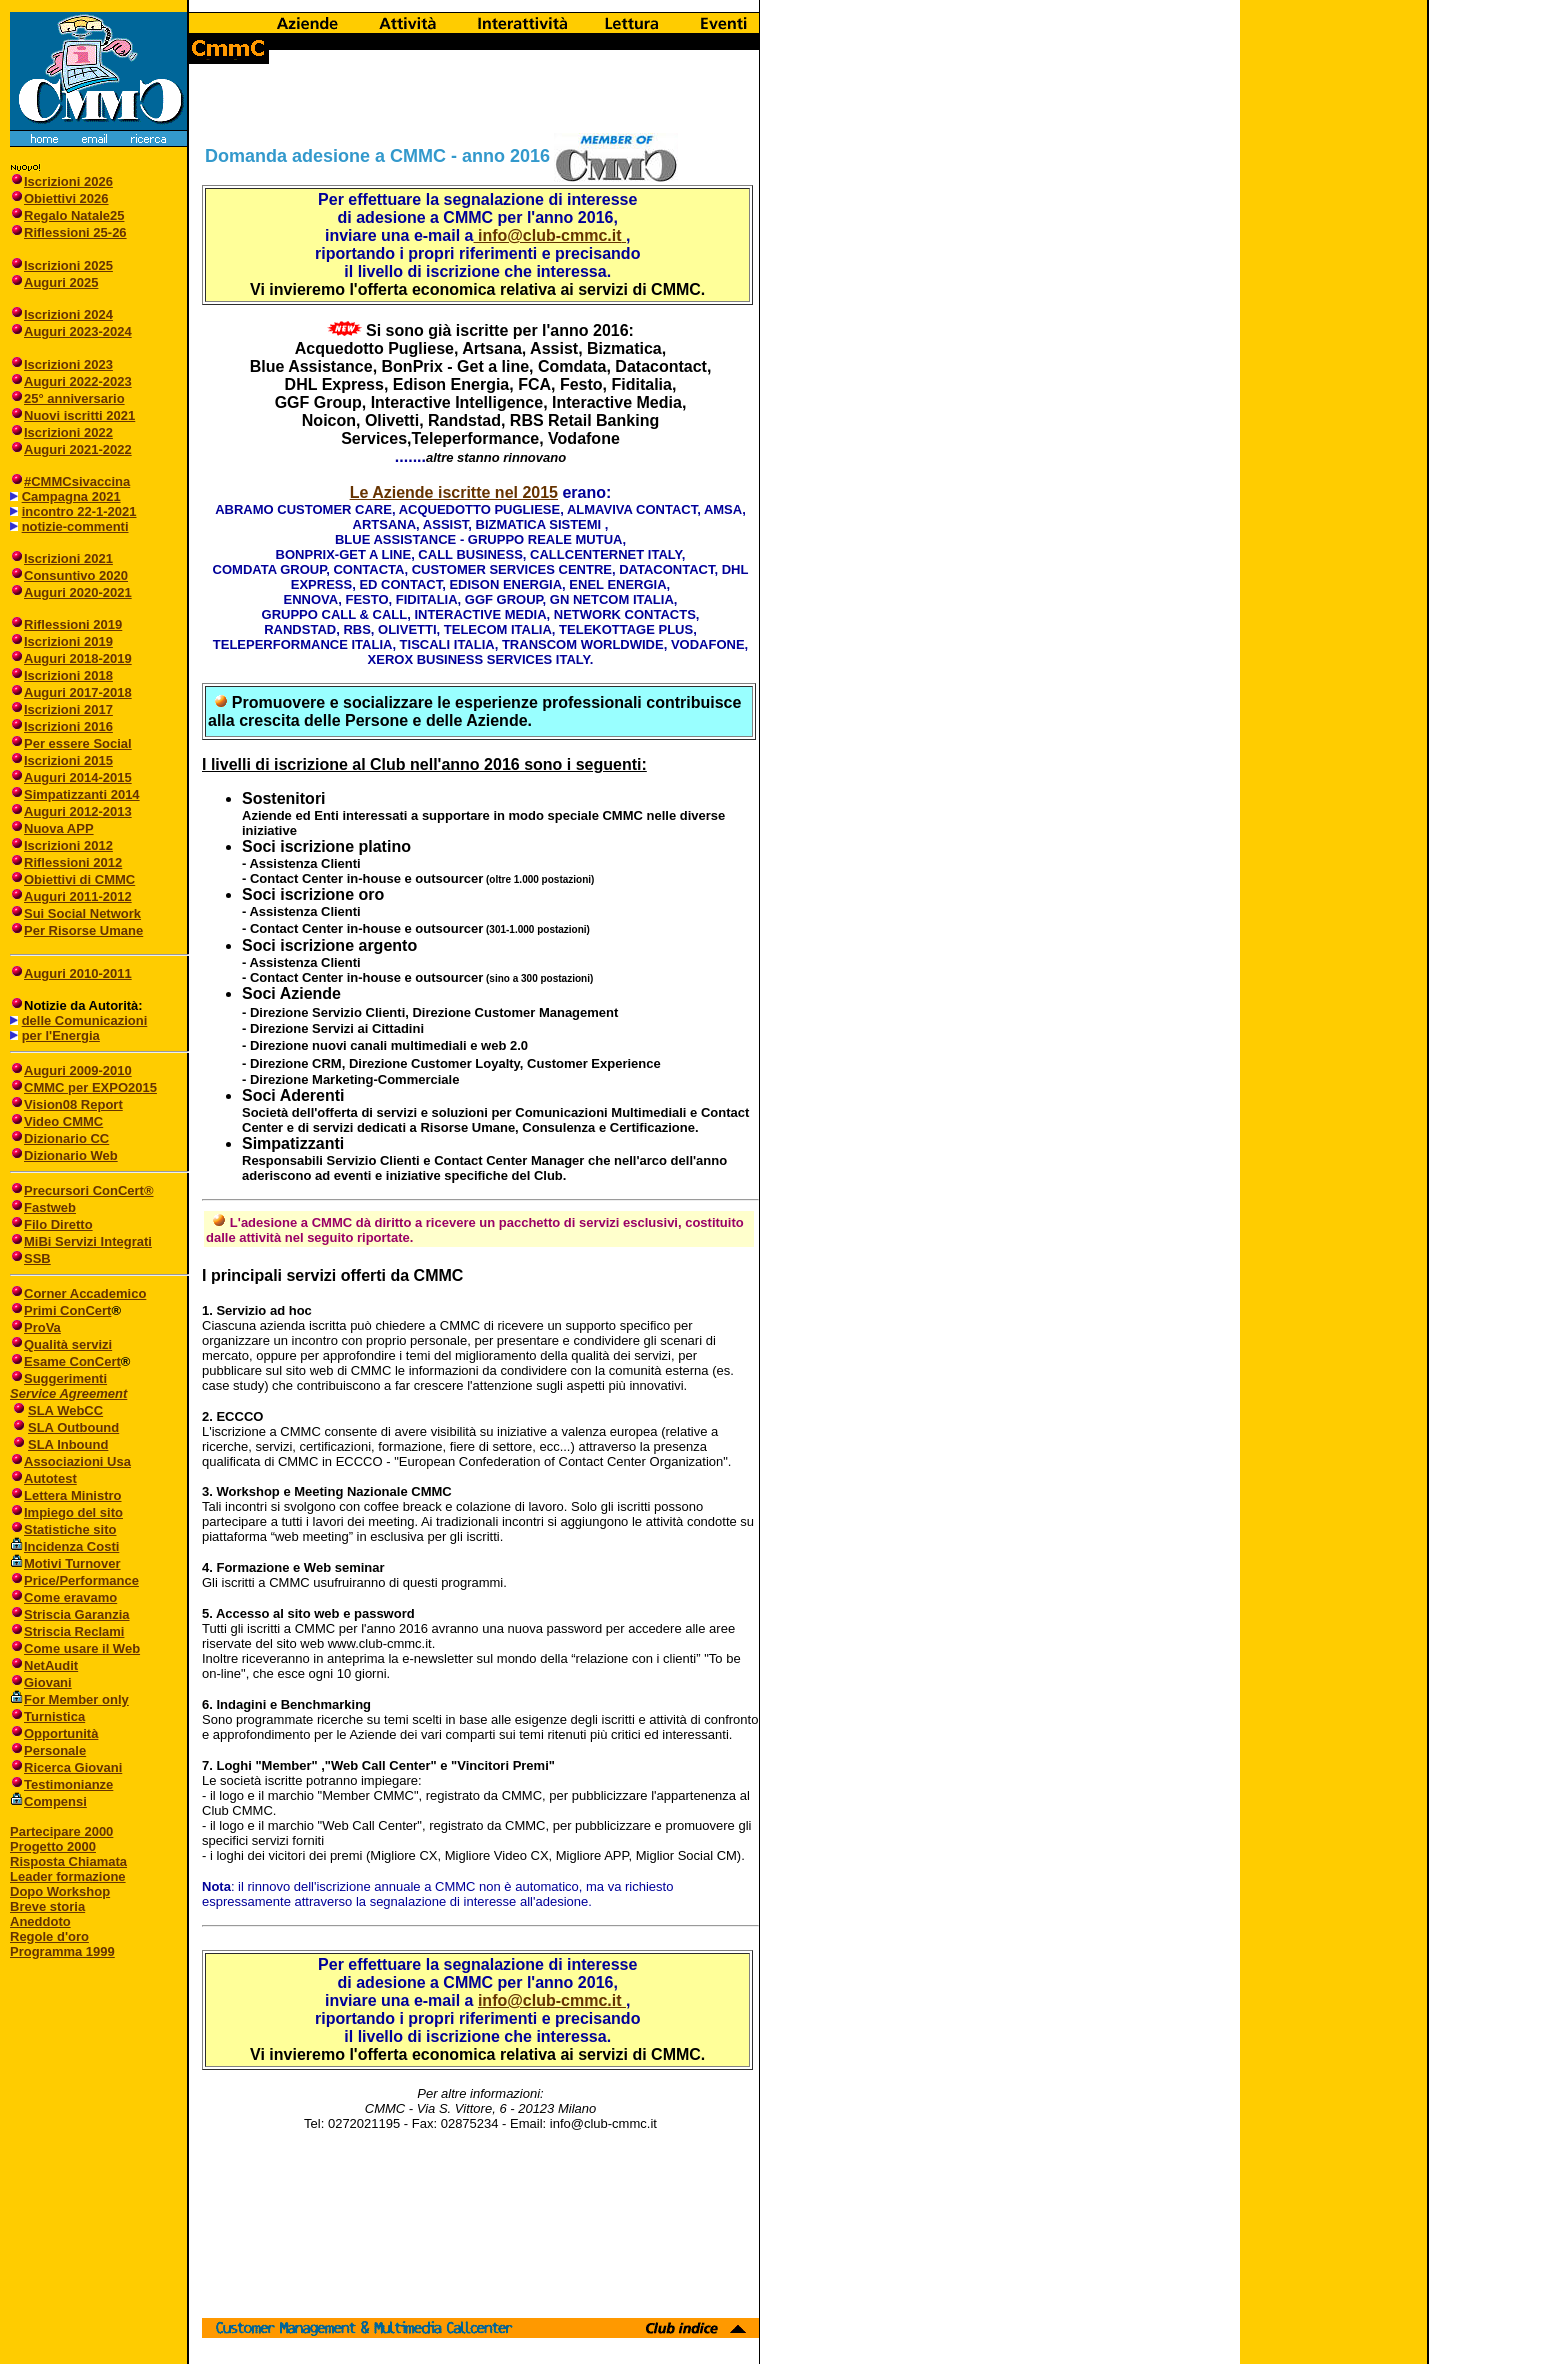 The image size is (1568, 2364). I want to click on Motivi Turnover, so click(72, 1563).